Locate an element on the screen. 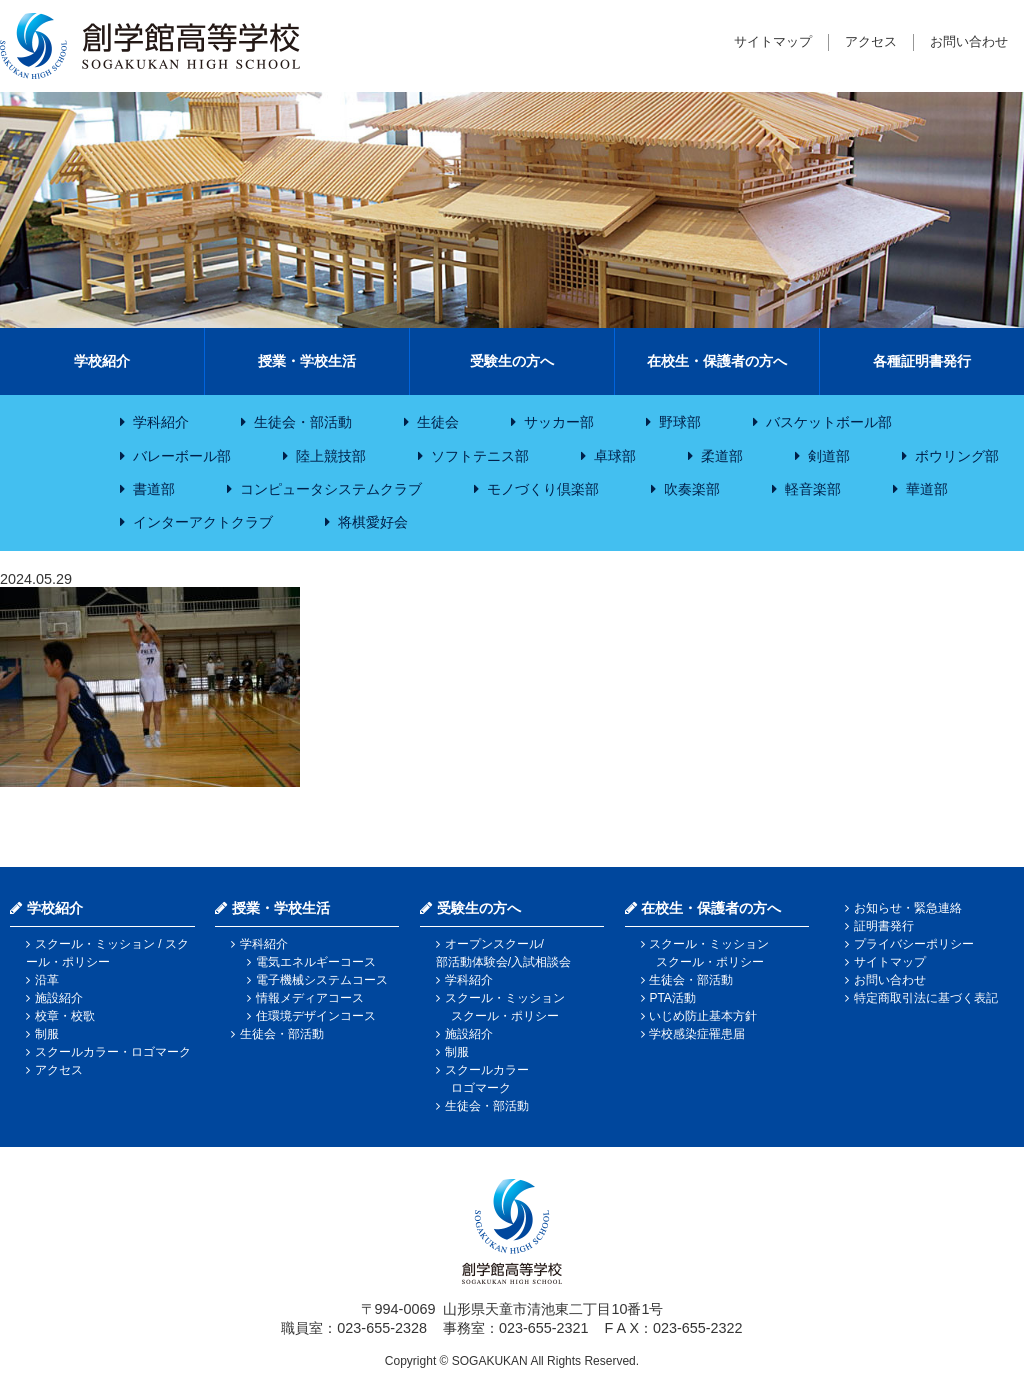  校章・校歌 is located at coordinates (65, 1016).